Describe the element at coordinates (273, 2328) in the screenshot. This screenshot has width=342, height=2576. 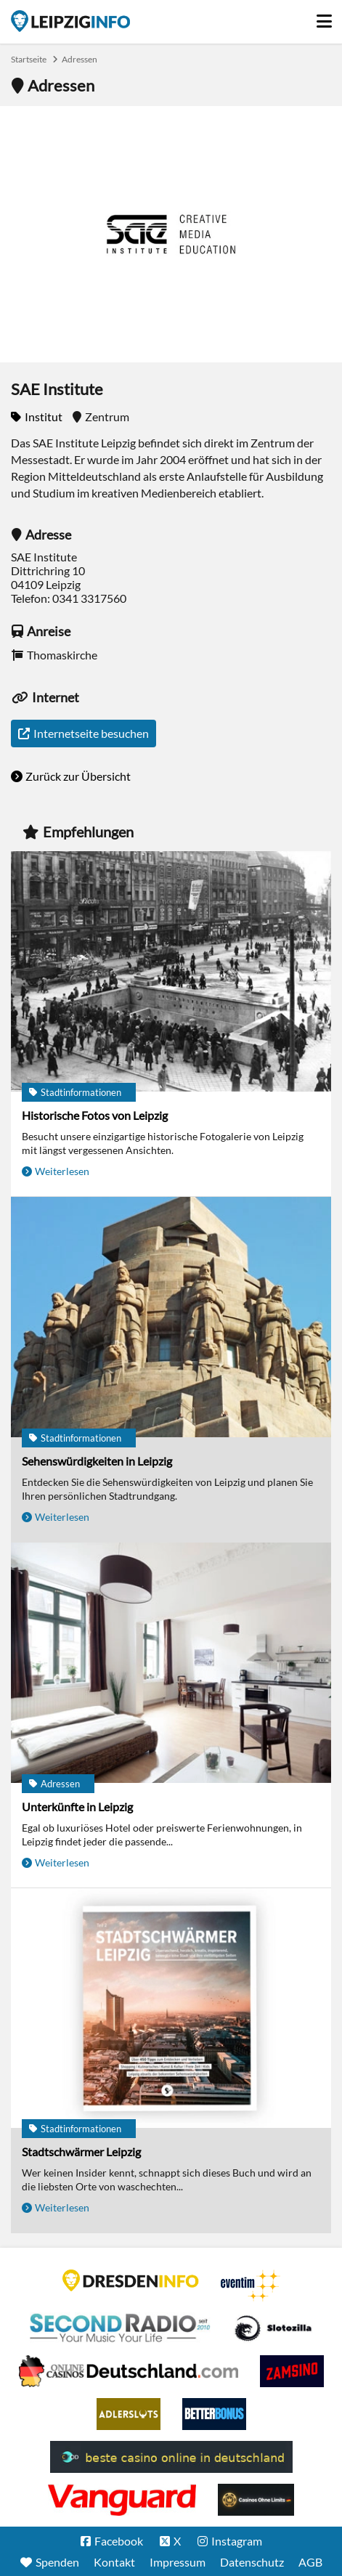
I see `Casino Seiten für Spieler in Deutschland` at that location.